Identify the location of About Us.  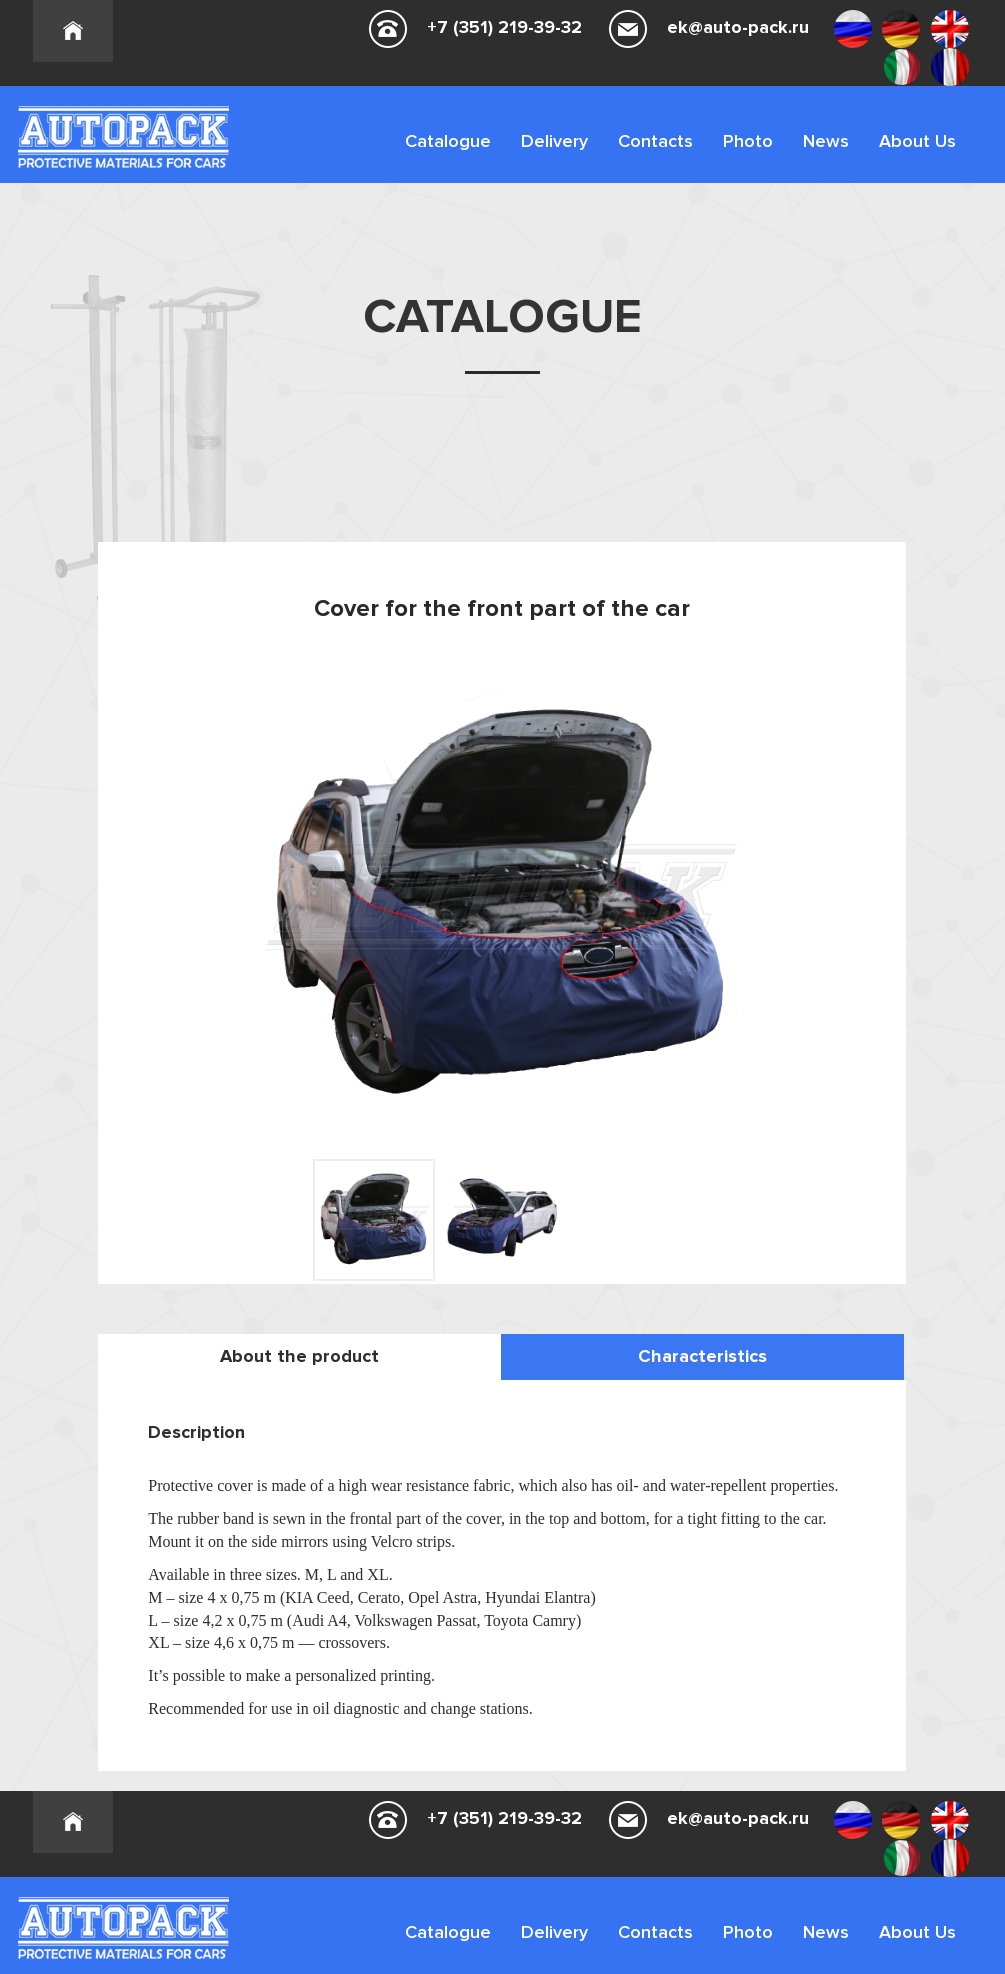
(917, 141).